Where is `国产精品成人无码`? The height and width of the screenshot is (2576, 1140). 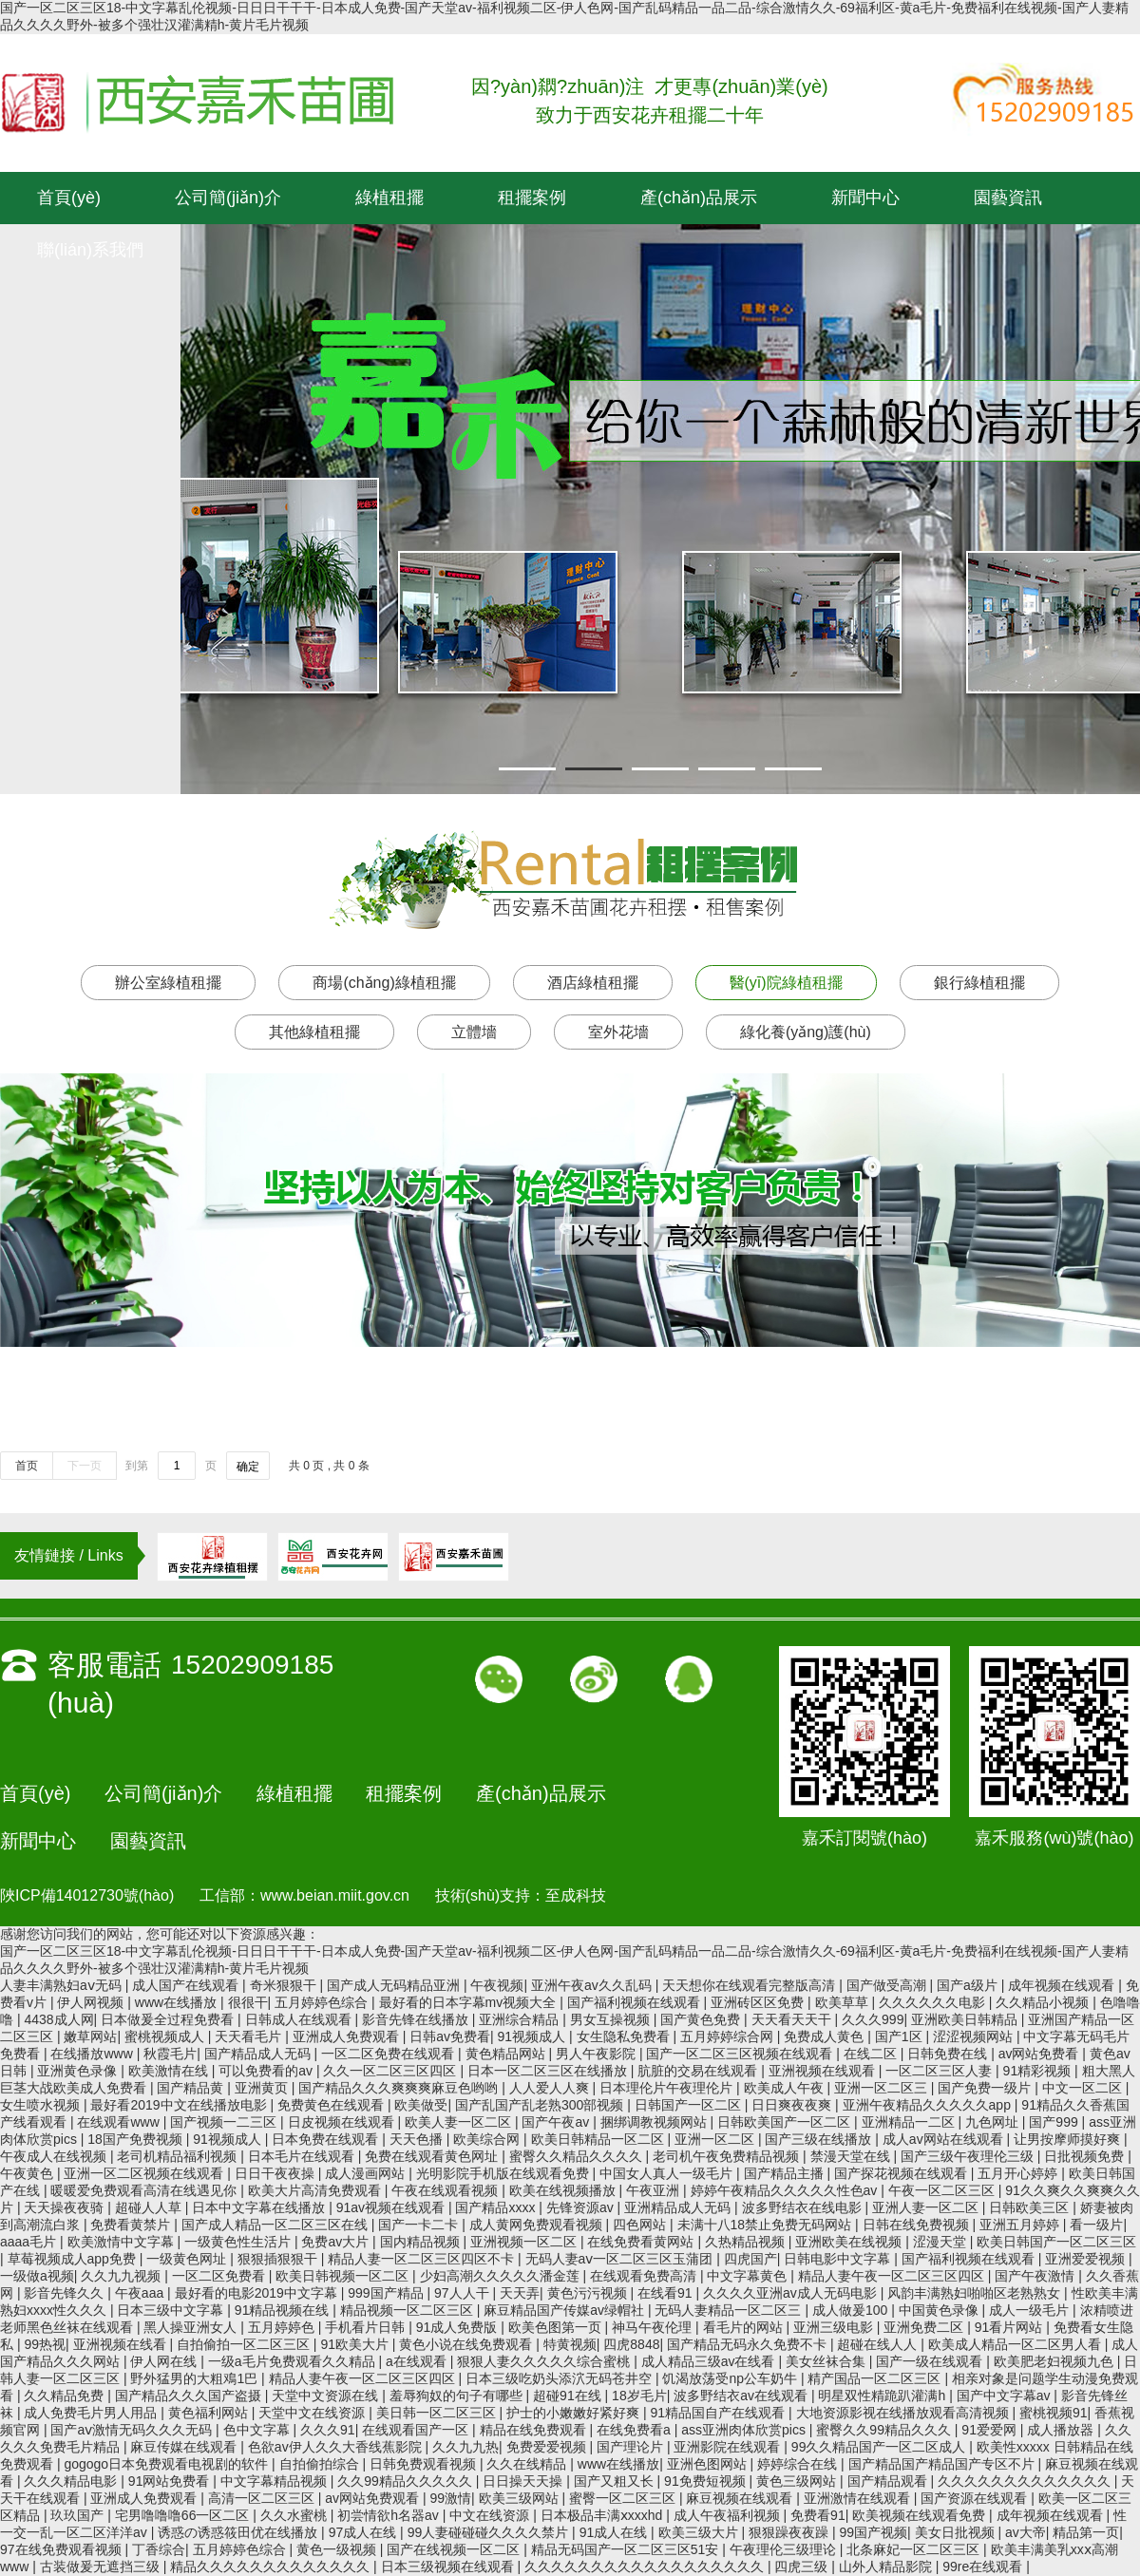
国产精品成人无码 is located at coordinates (259, 2053).